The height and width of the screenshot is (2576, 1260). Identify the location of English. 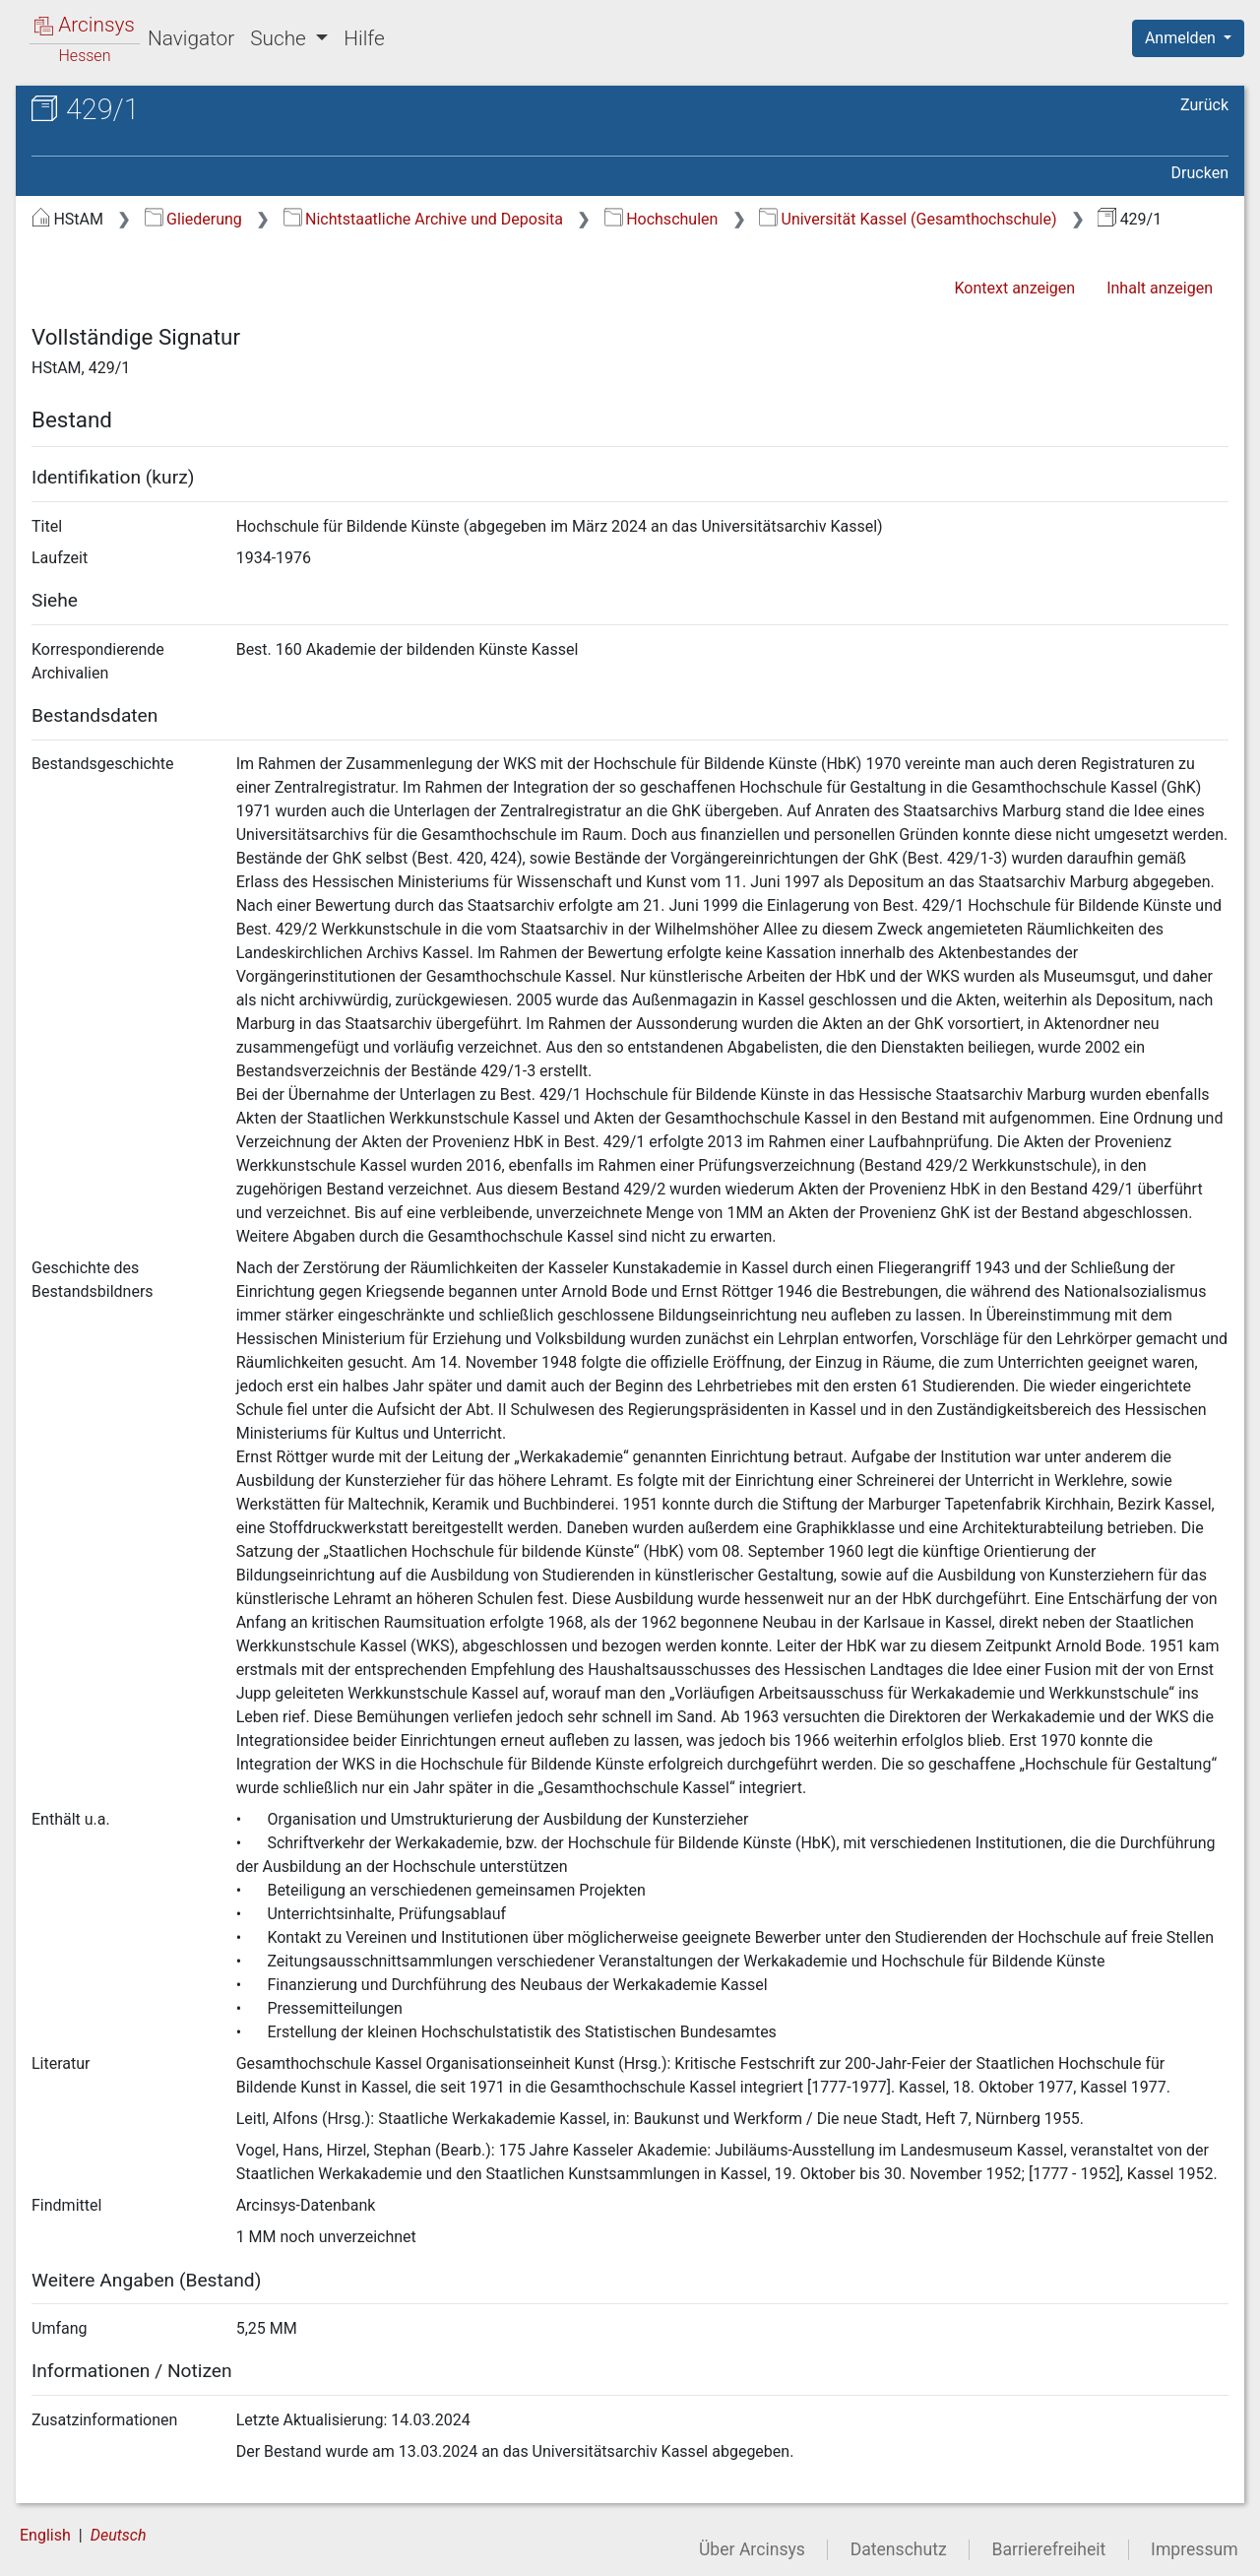
(45, 2535).